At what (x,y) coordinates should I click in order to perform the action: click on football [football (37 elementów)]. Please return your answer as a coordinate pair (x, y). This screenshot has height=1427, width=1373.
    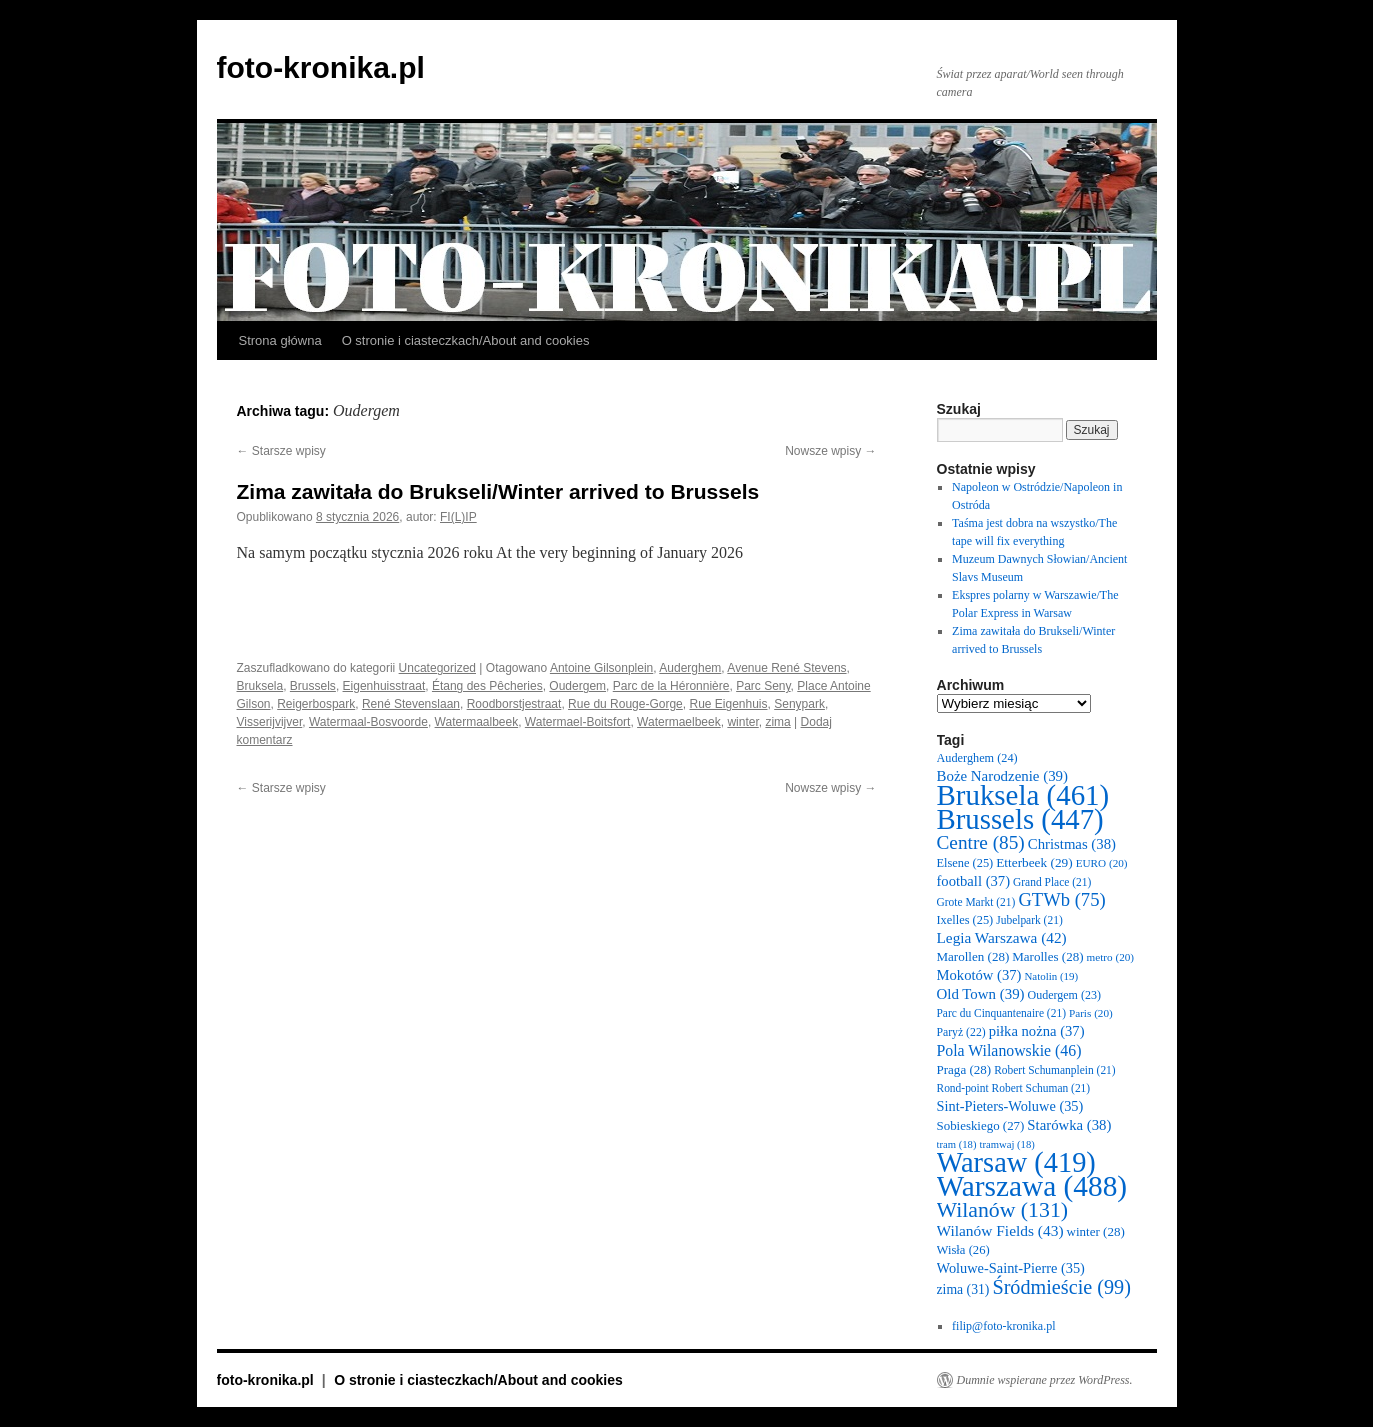
    Looking at the image, I should click on (974, 881).